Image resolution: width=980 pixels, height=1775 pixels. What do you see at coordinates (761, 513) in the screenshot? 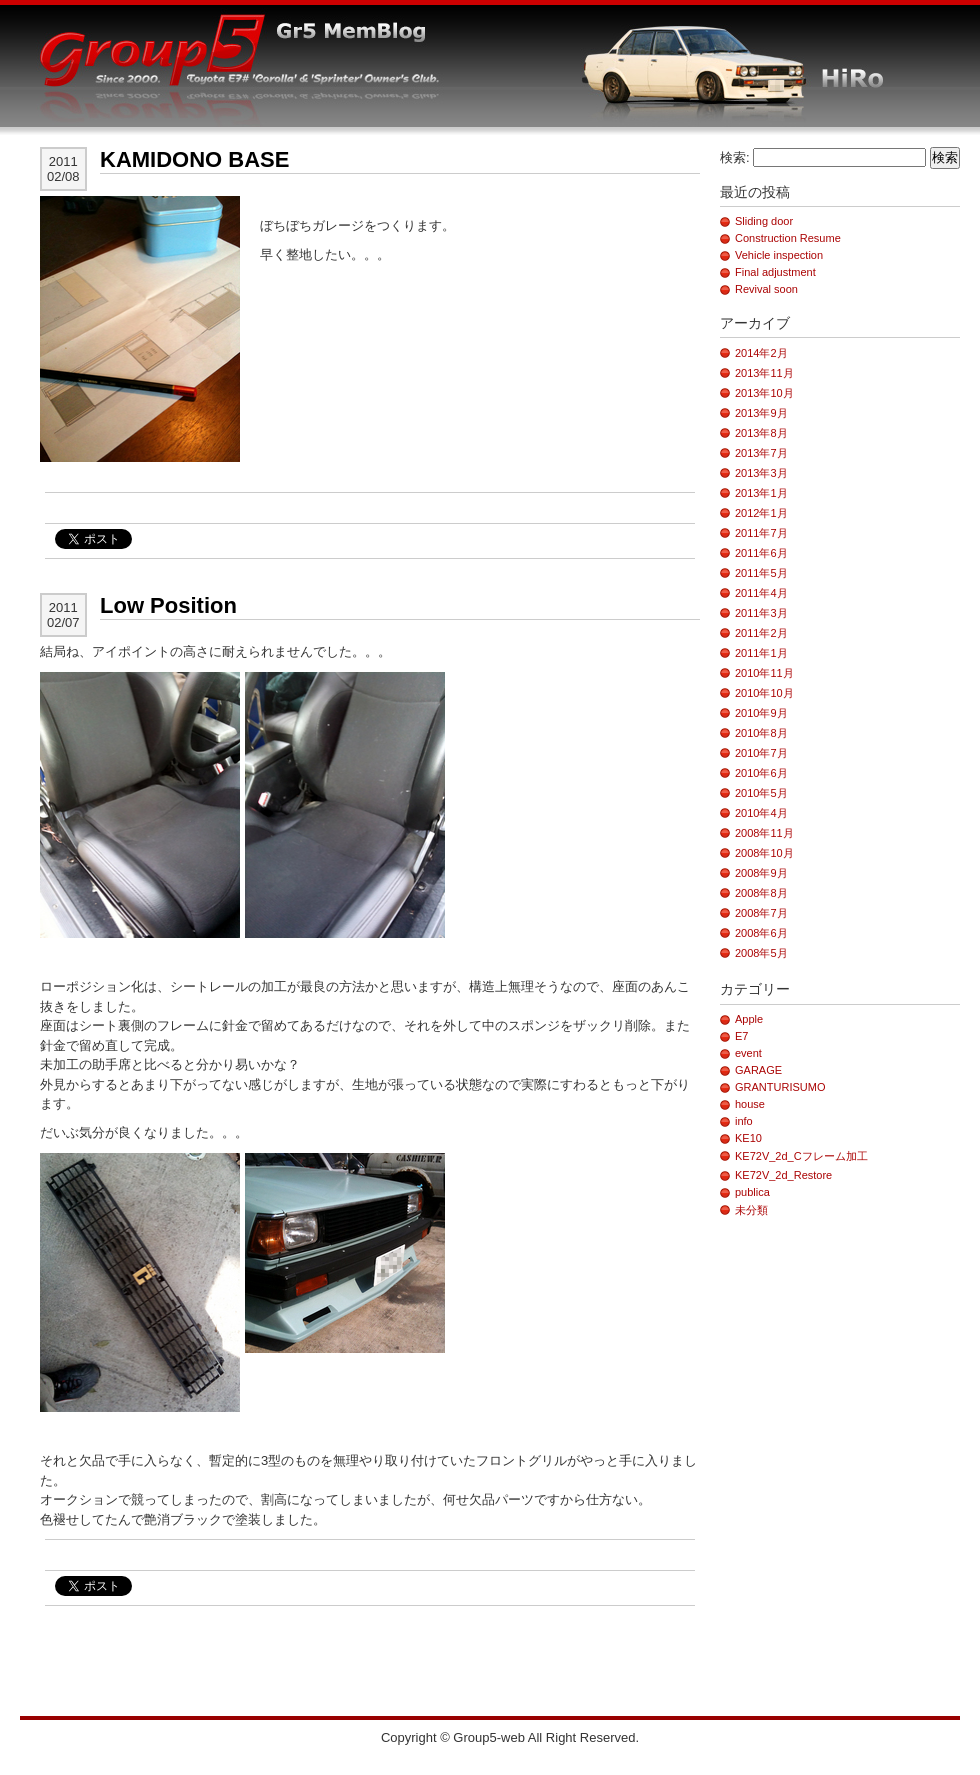
I see `2012年1月` at bounding box center [761, 513].